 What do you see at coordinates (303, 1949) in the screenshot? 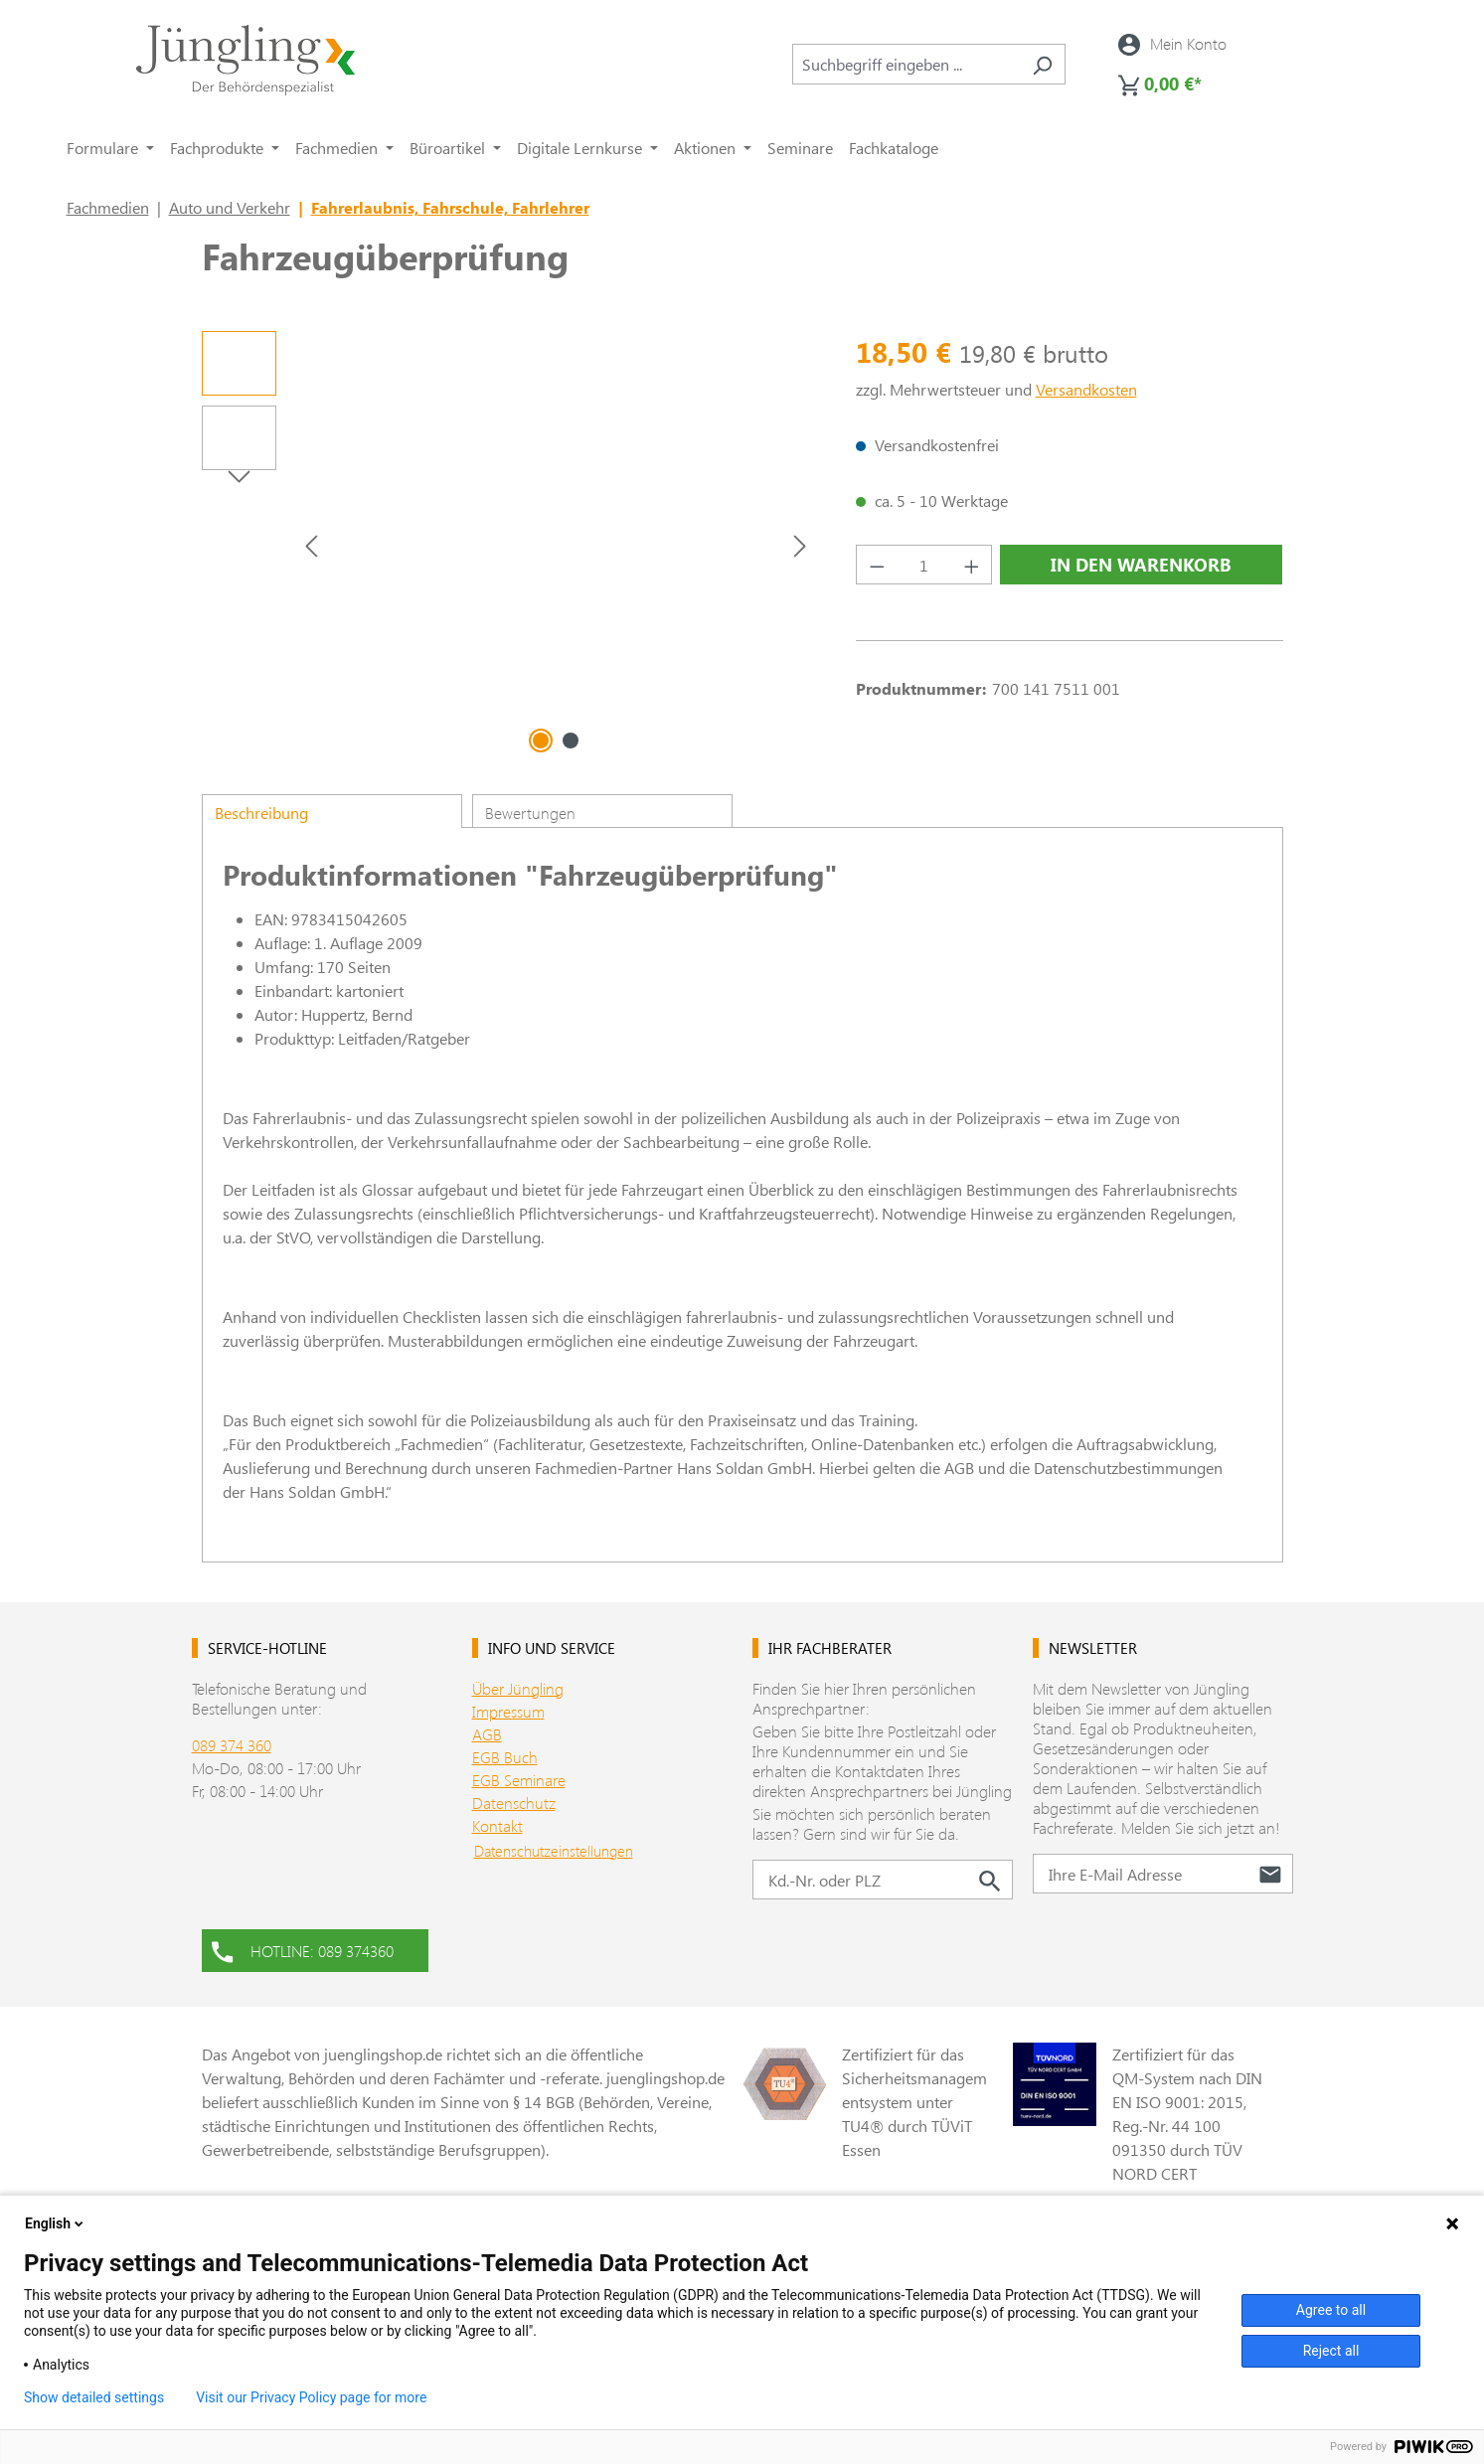
I see `HOTLINE: 089 374360` at bounding box center [303, 1949].